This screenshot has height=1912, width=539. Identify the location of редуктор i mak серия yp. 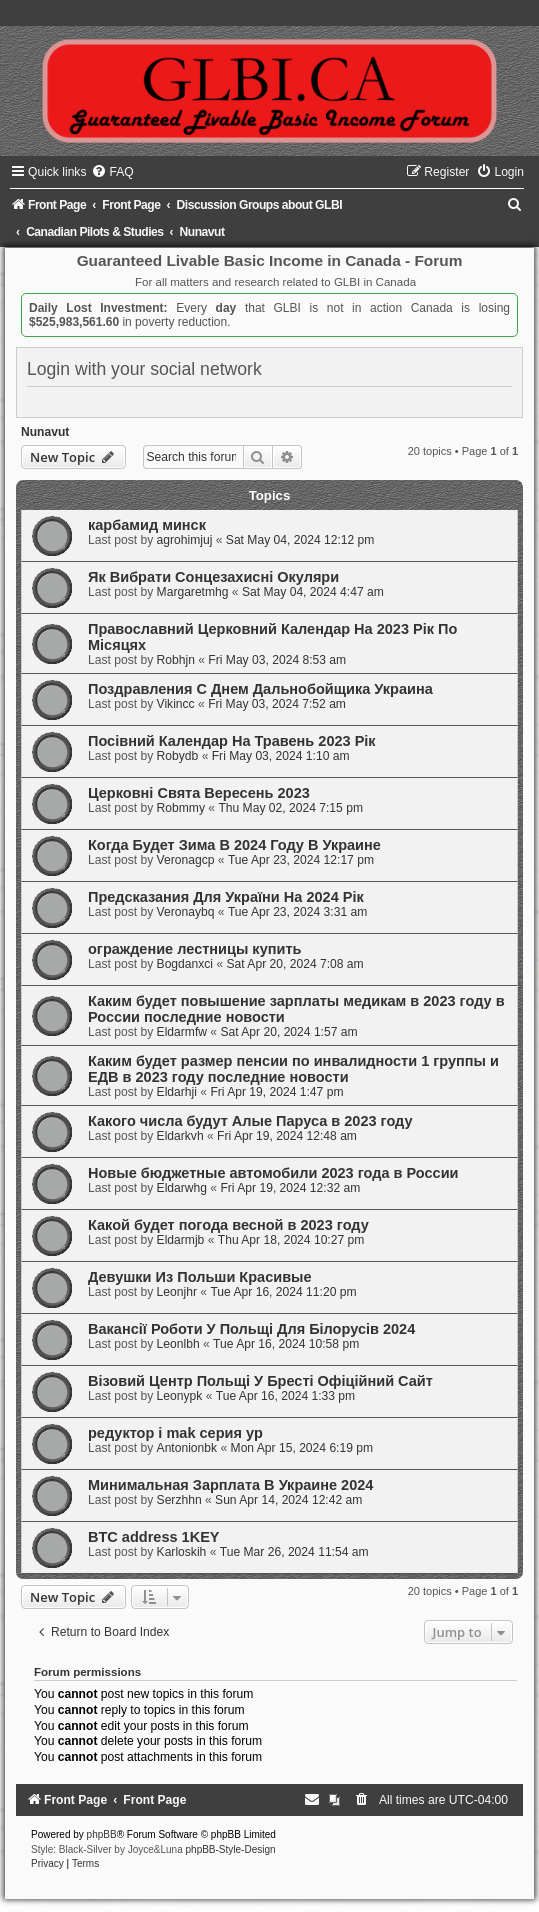
(175, 1433).